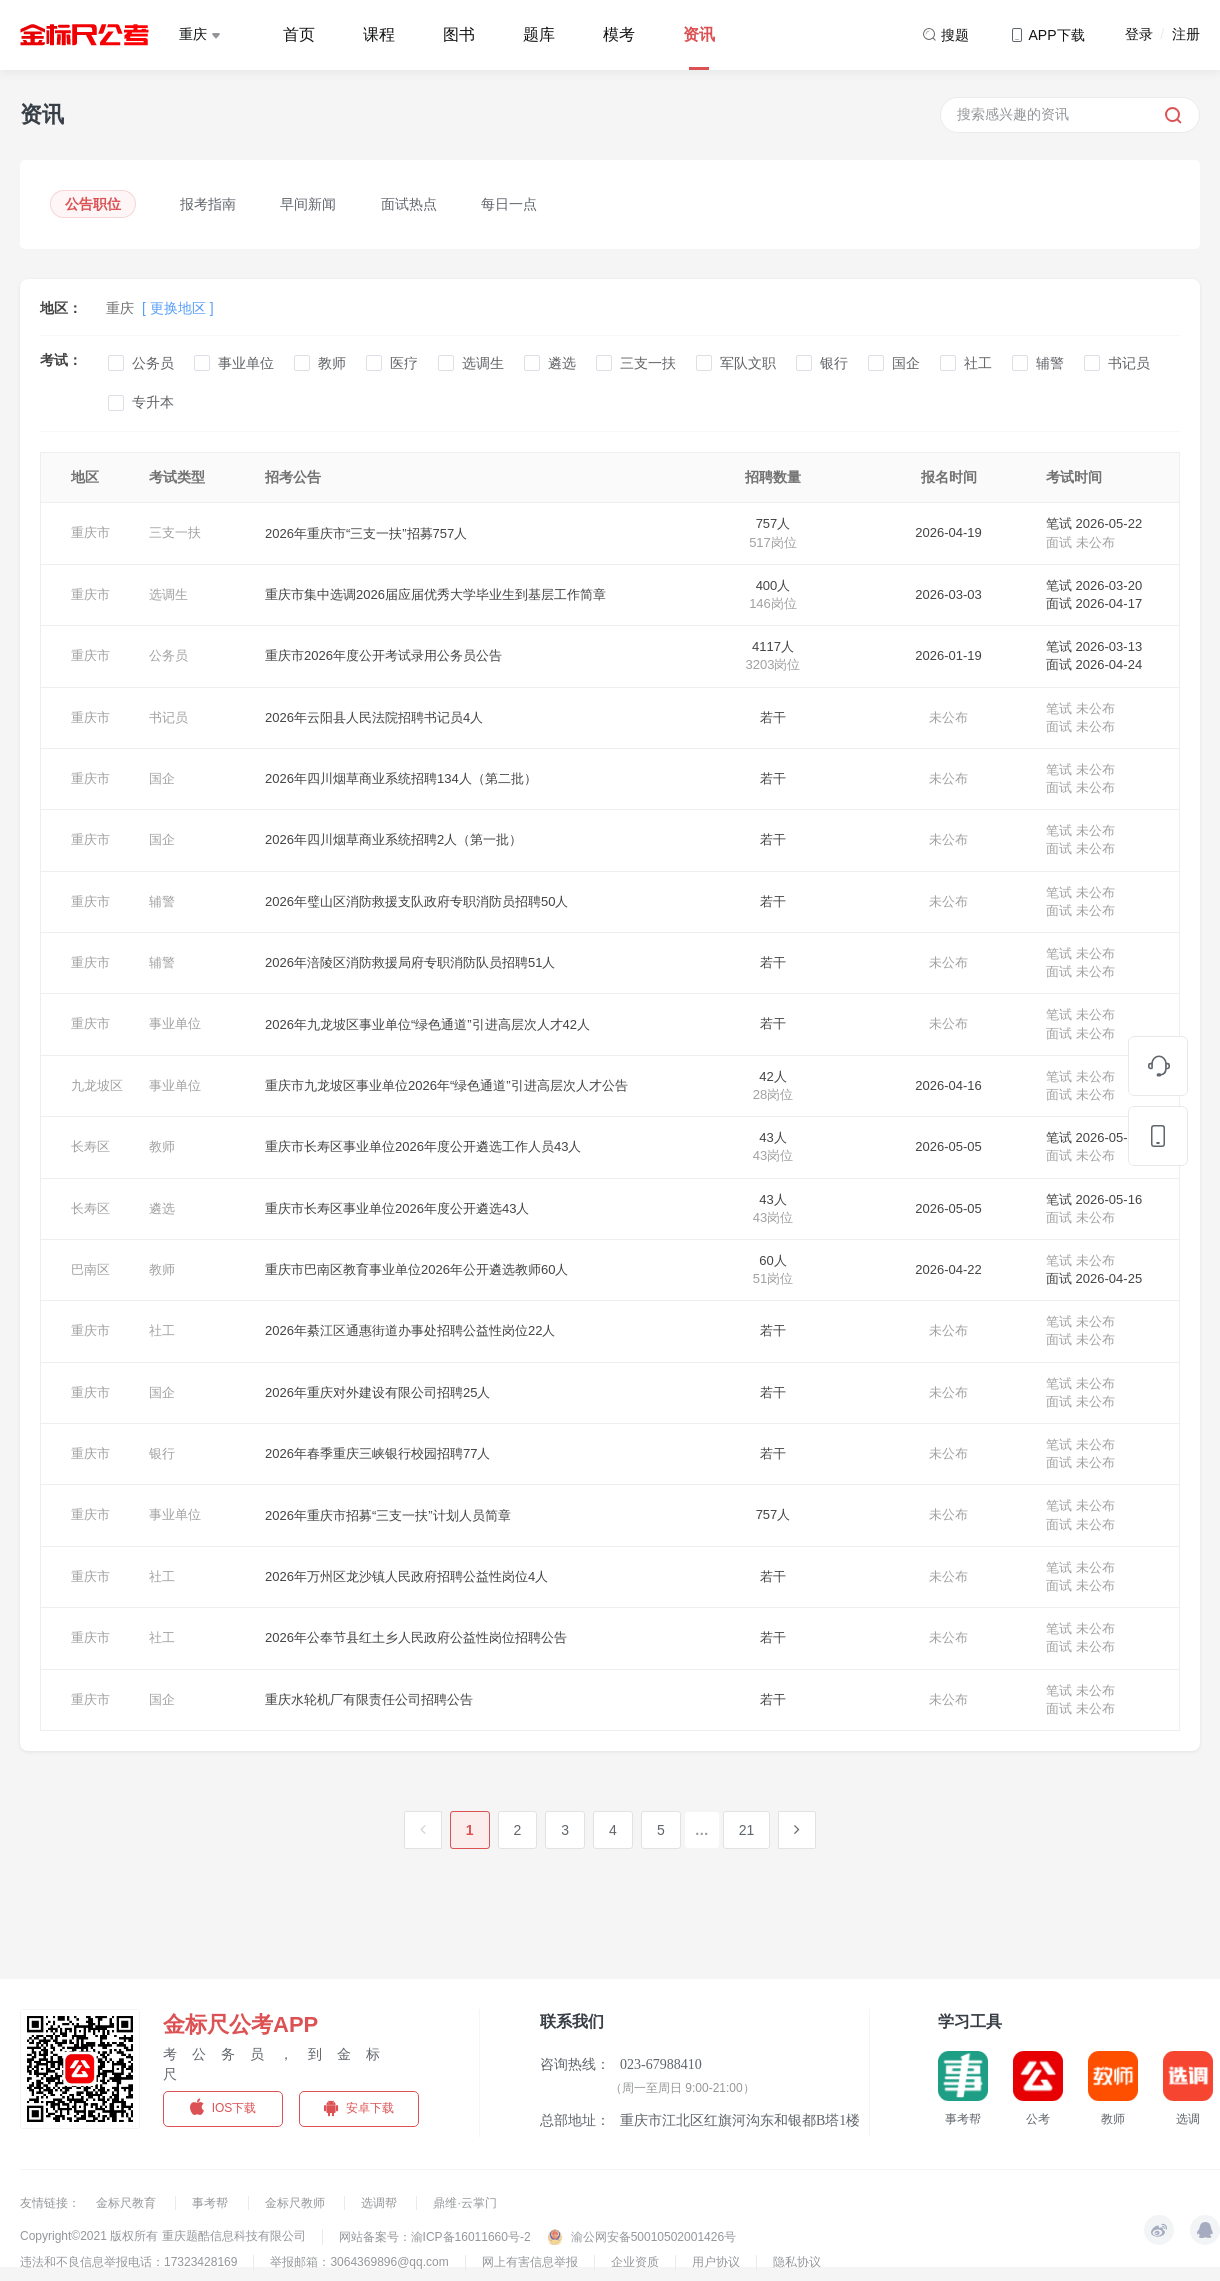 Image resolution: width=1220 pixels, height=2281 pixels. What do you see at coordinates (404, 363) in the screenshot?
I see `医疗` at bounding box center [404, 363].